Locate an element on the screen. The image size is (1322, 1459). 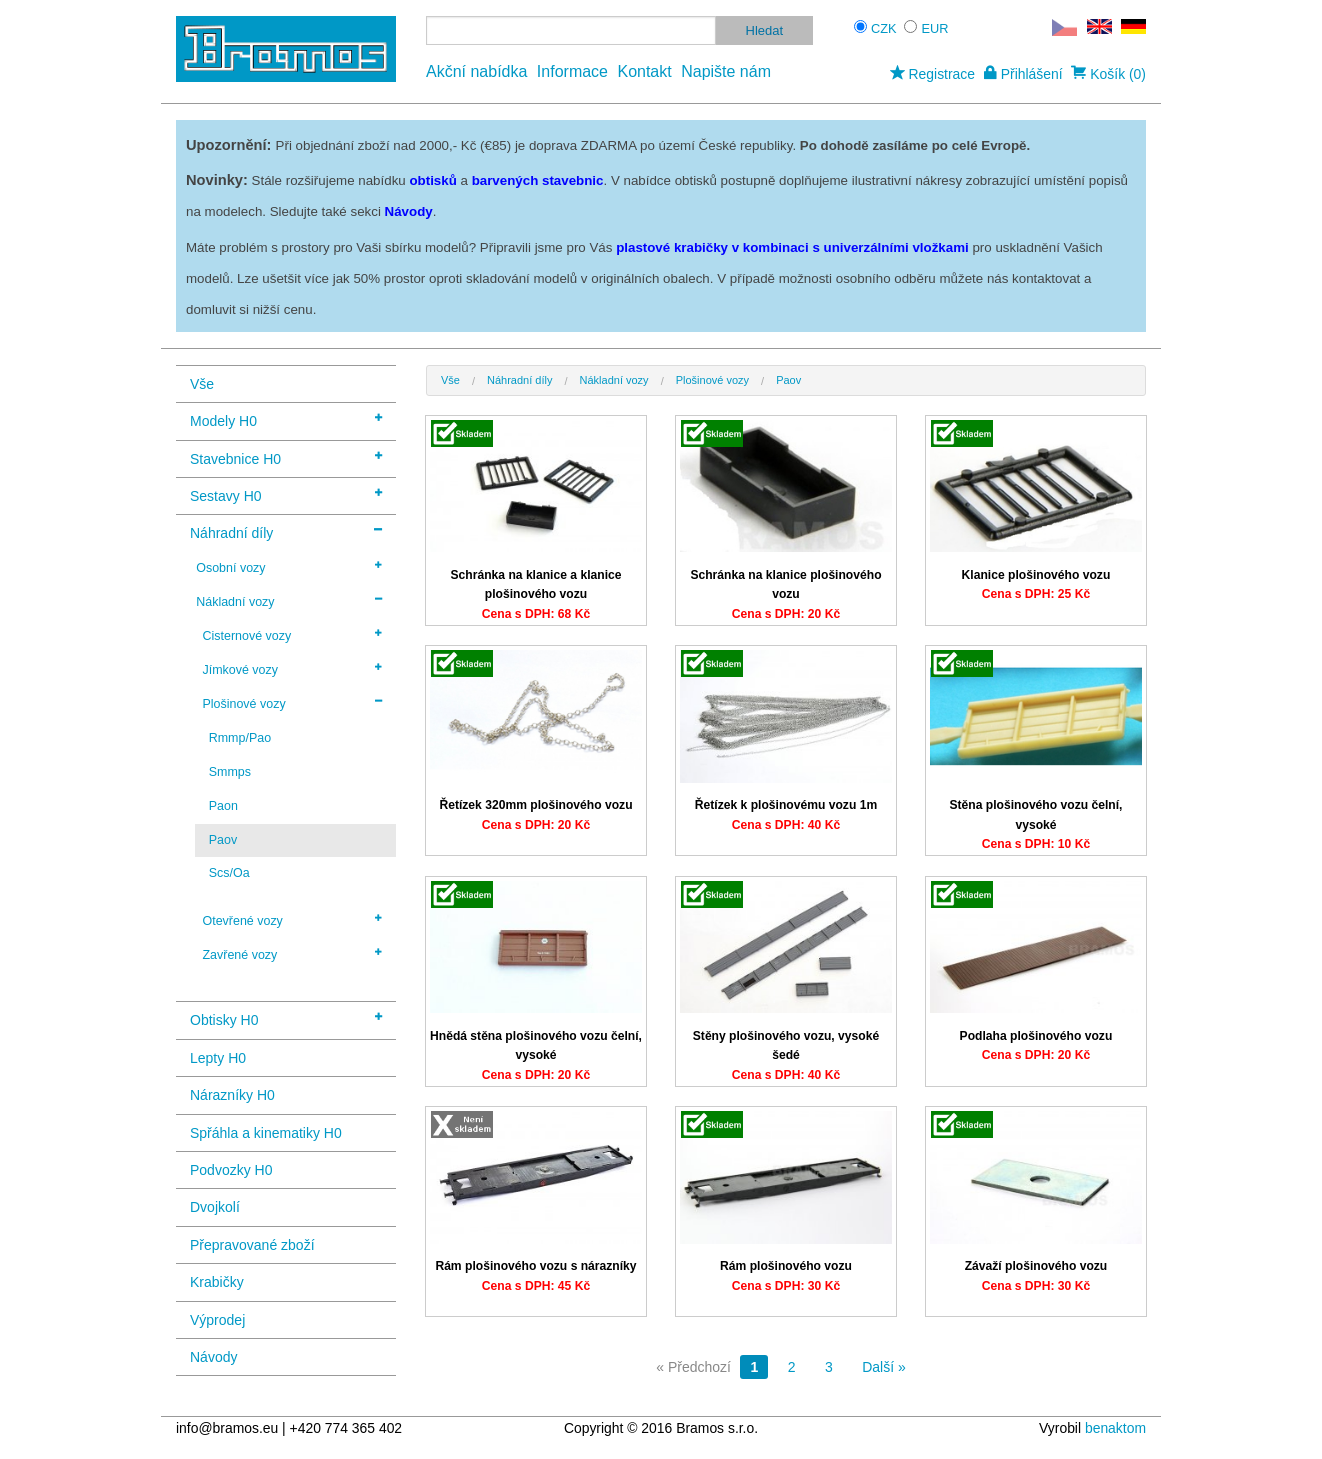
Podvozky H0 is located at coordinates (231, 1170).